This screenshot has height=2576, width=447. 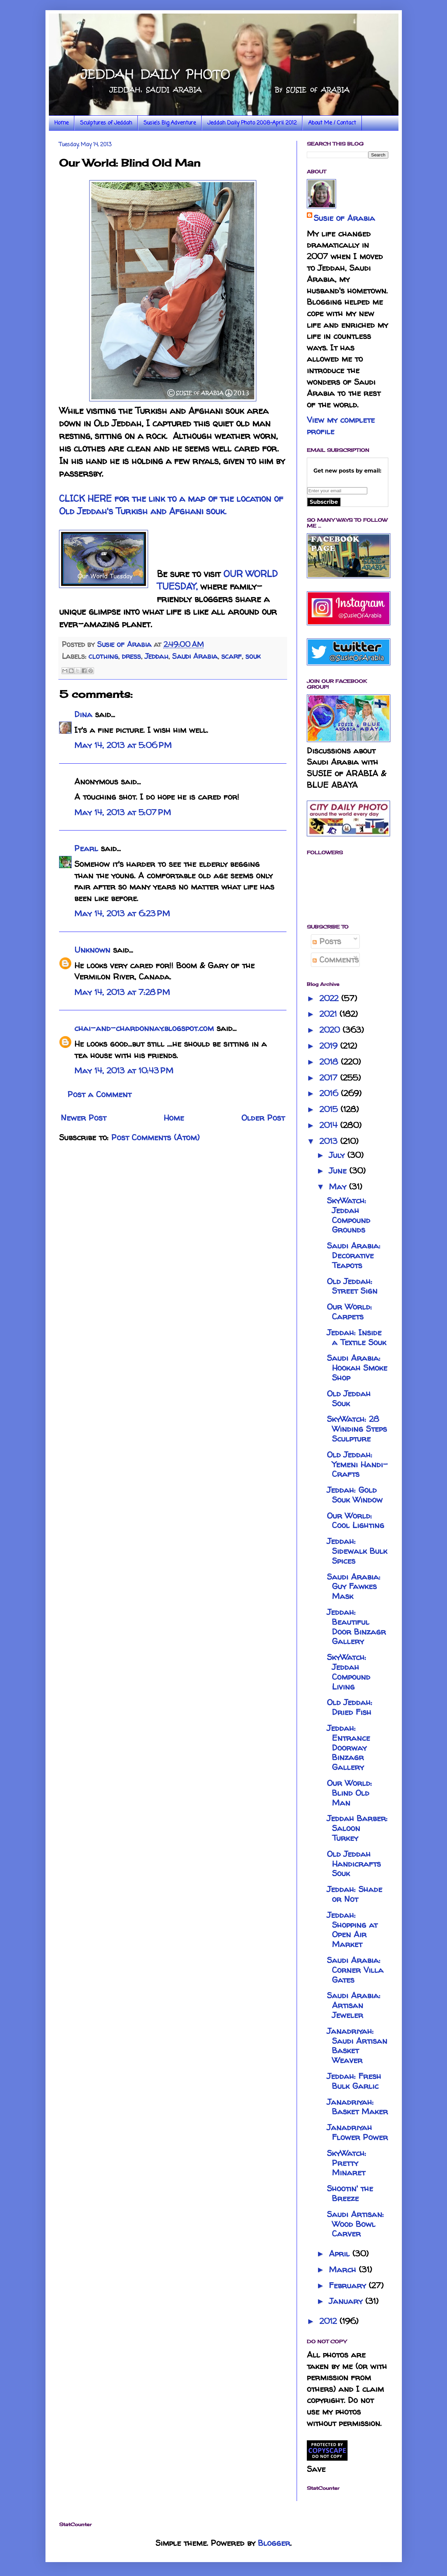 What do you see at coordinates (131, 656) in the screenshot?
I see `dress` at bounding box center [131, 656].